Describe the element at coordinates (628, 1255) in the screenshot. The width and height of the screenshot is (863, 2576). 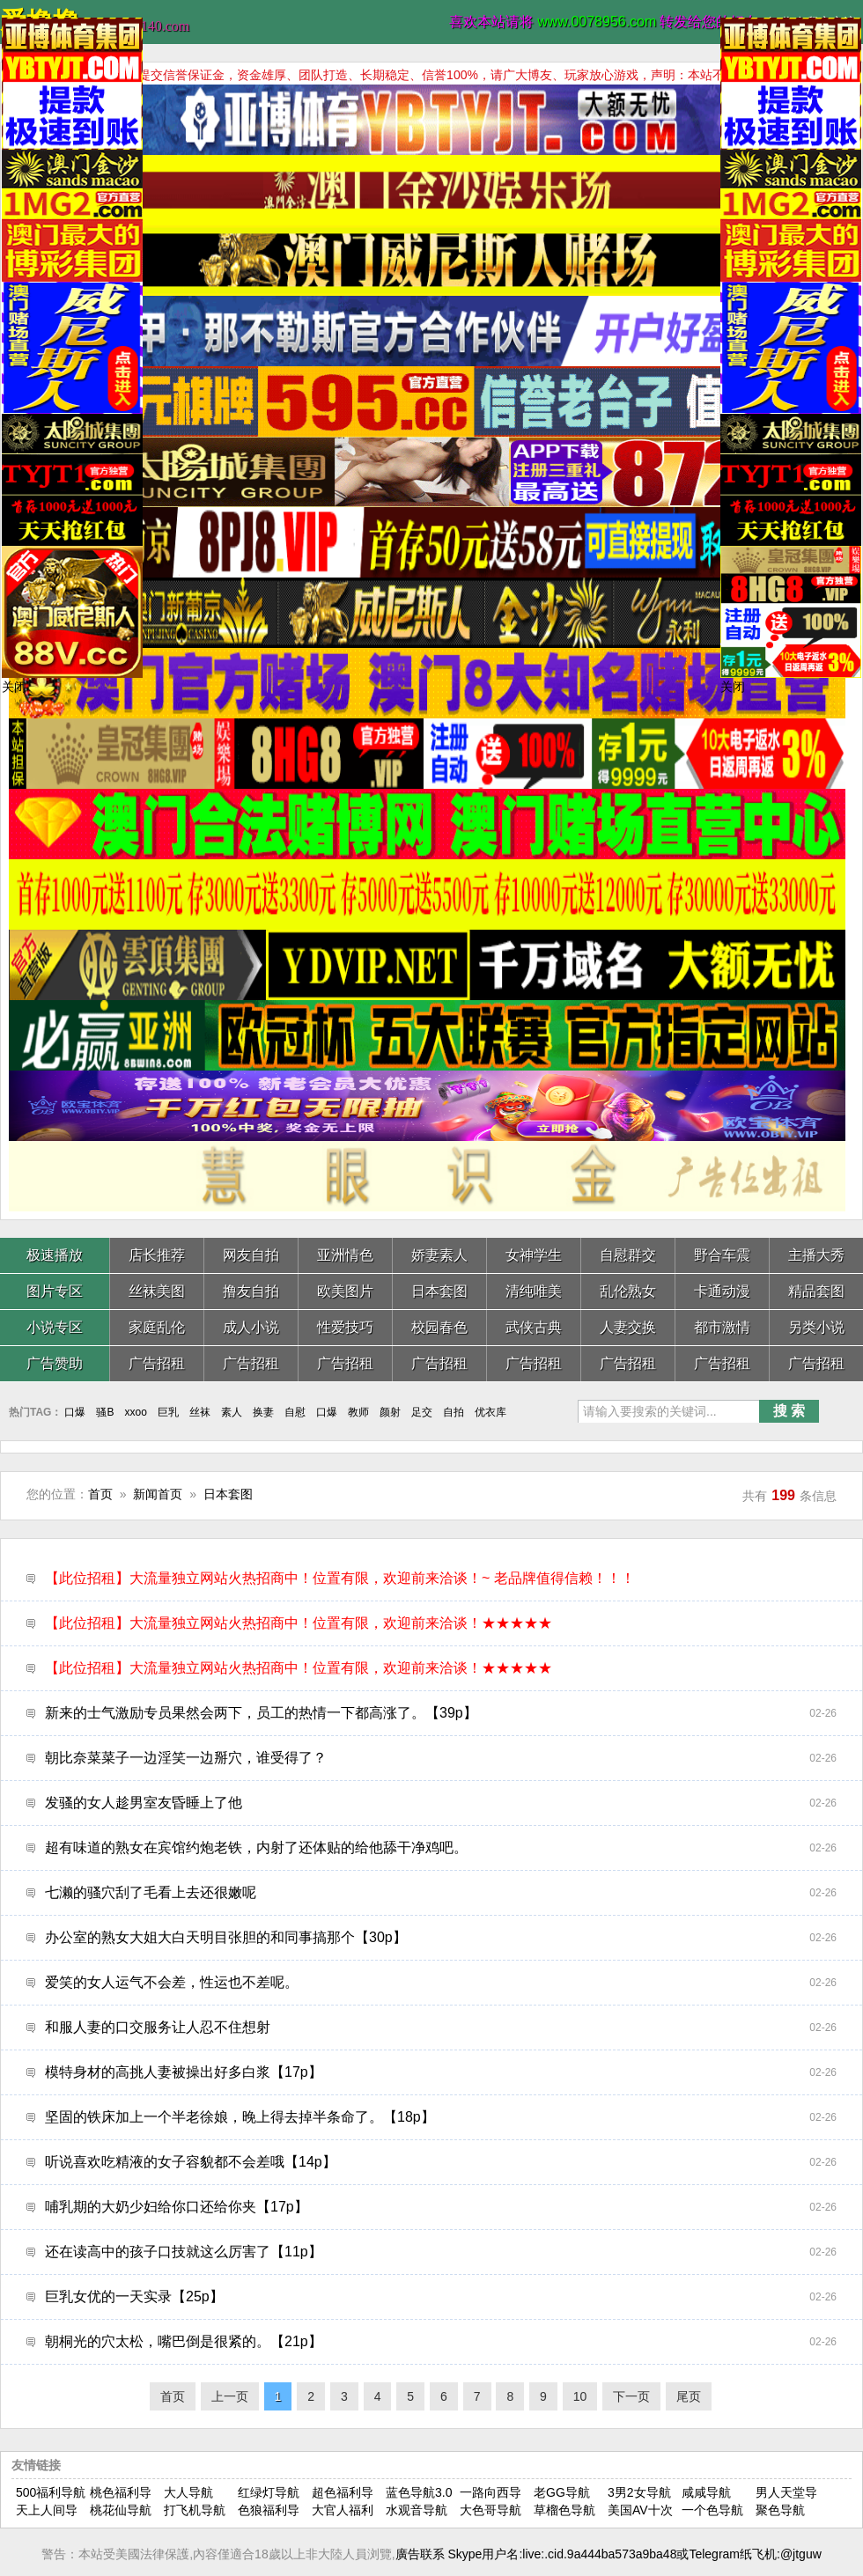
I see `自慰群交` at that location.